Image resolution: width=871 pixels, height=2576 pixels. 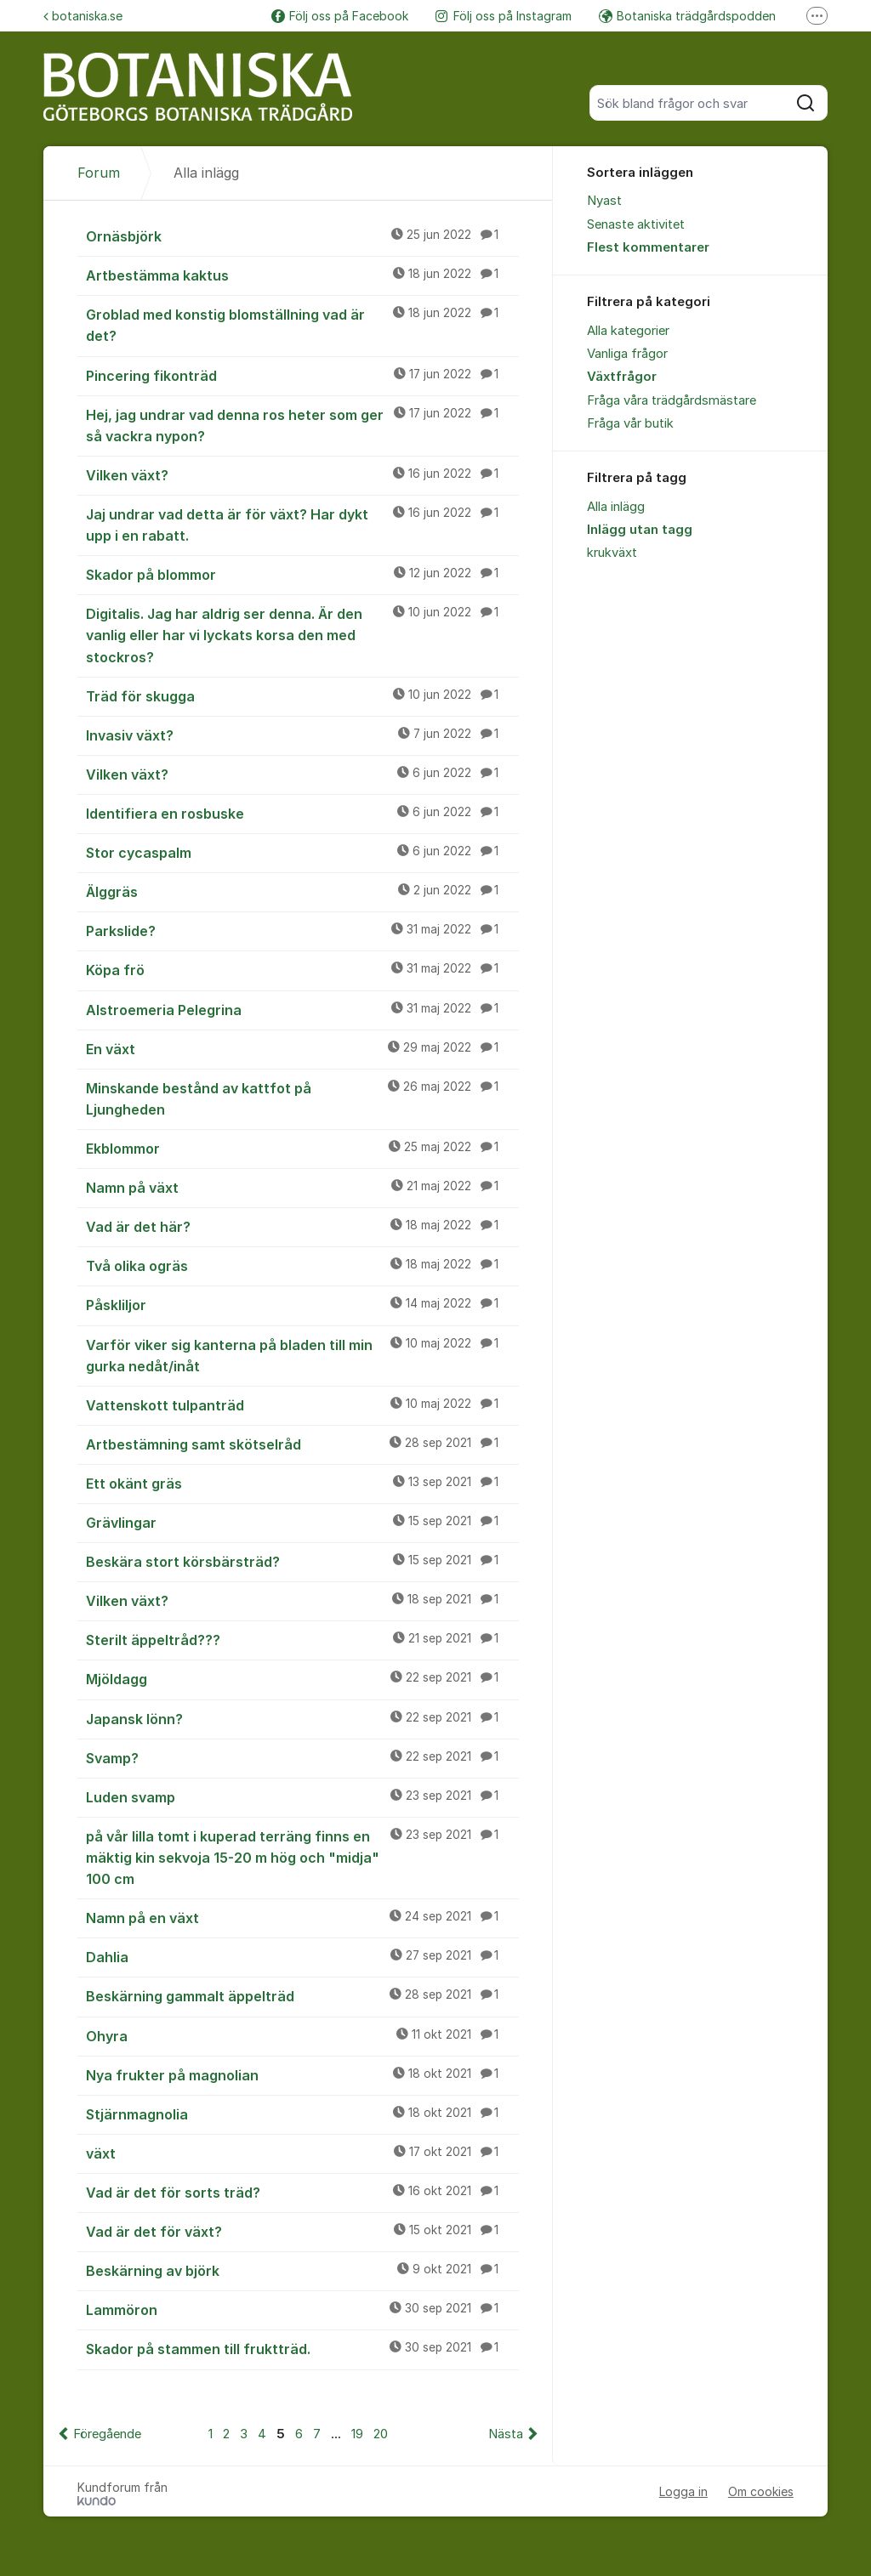 I want to click on 19, so click(x=357, y=2434).